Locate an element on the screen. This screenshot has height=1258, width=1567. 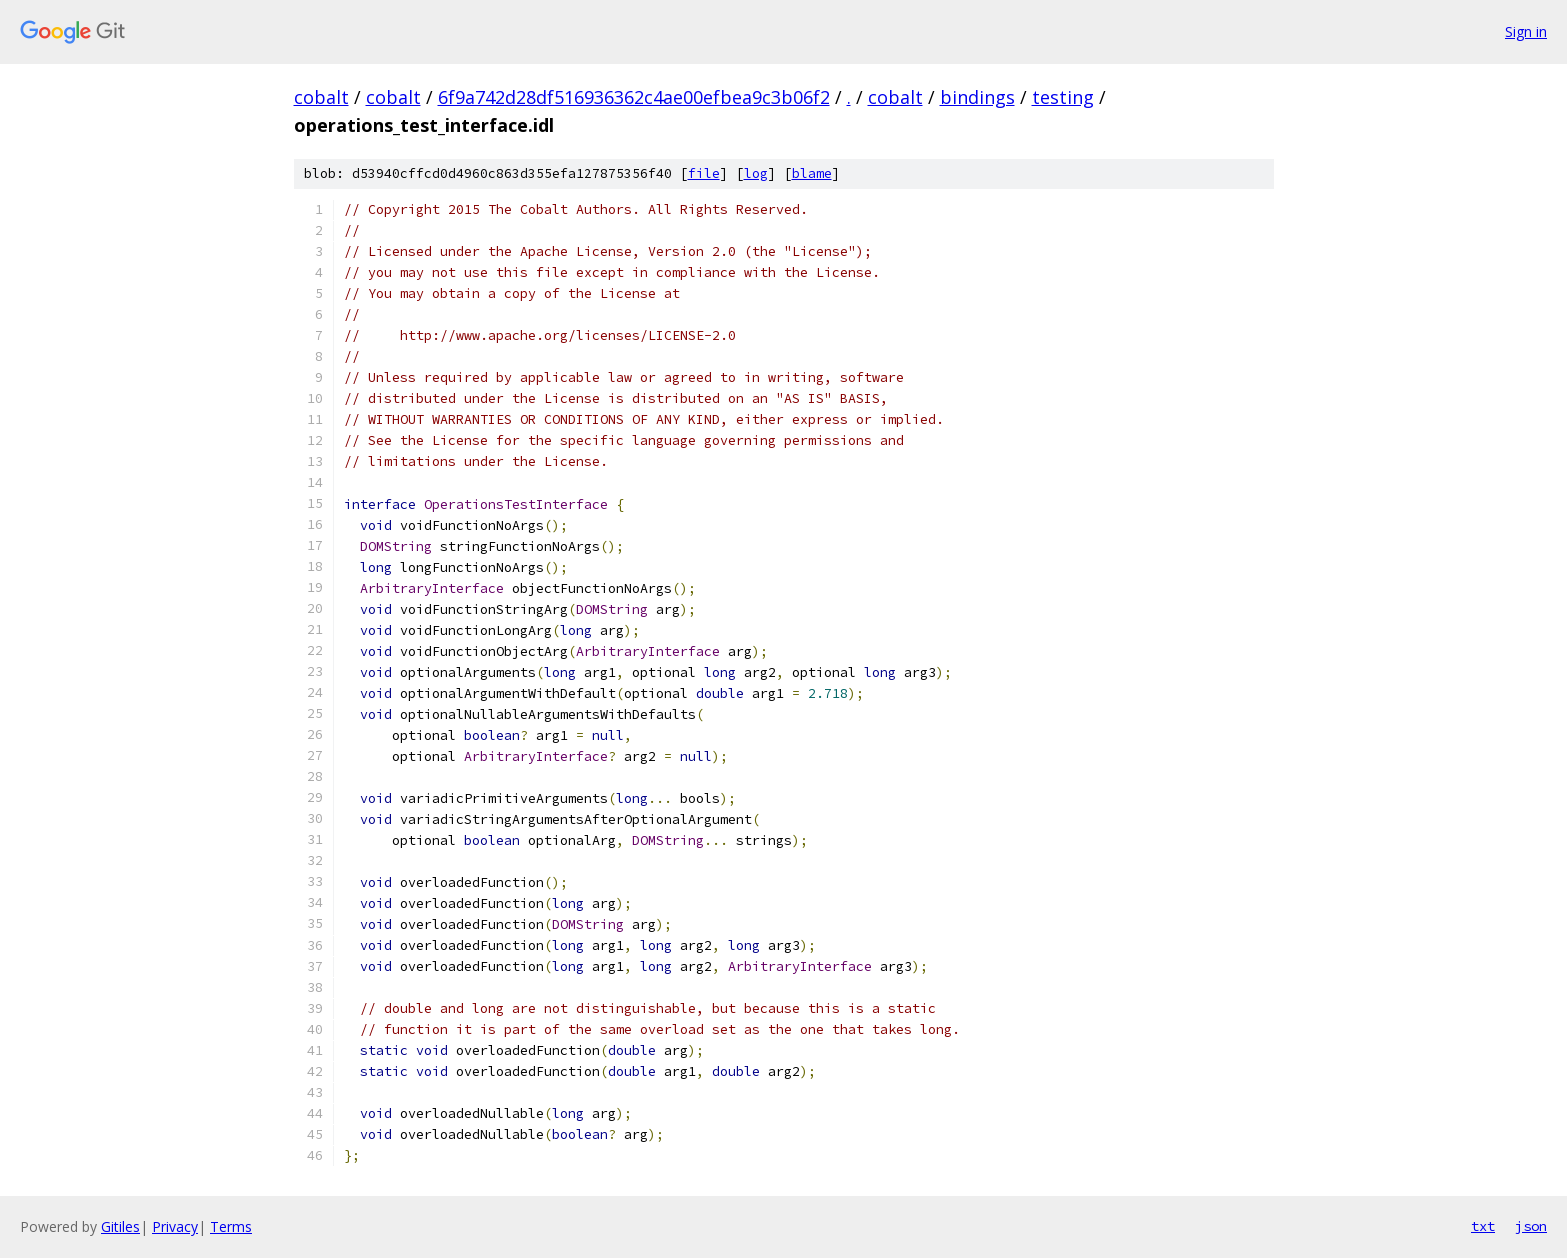
bindings is located at coordinates (977, 97).